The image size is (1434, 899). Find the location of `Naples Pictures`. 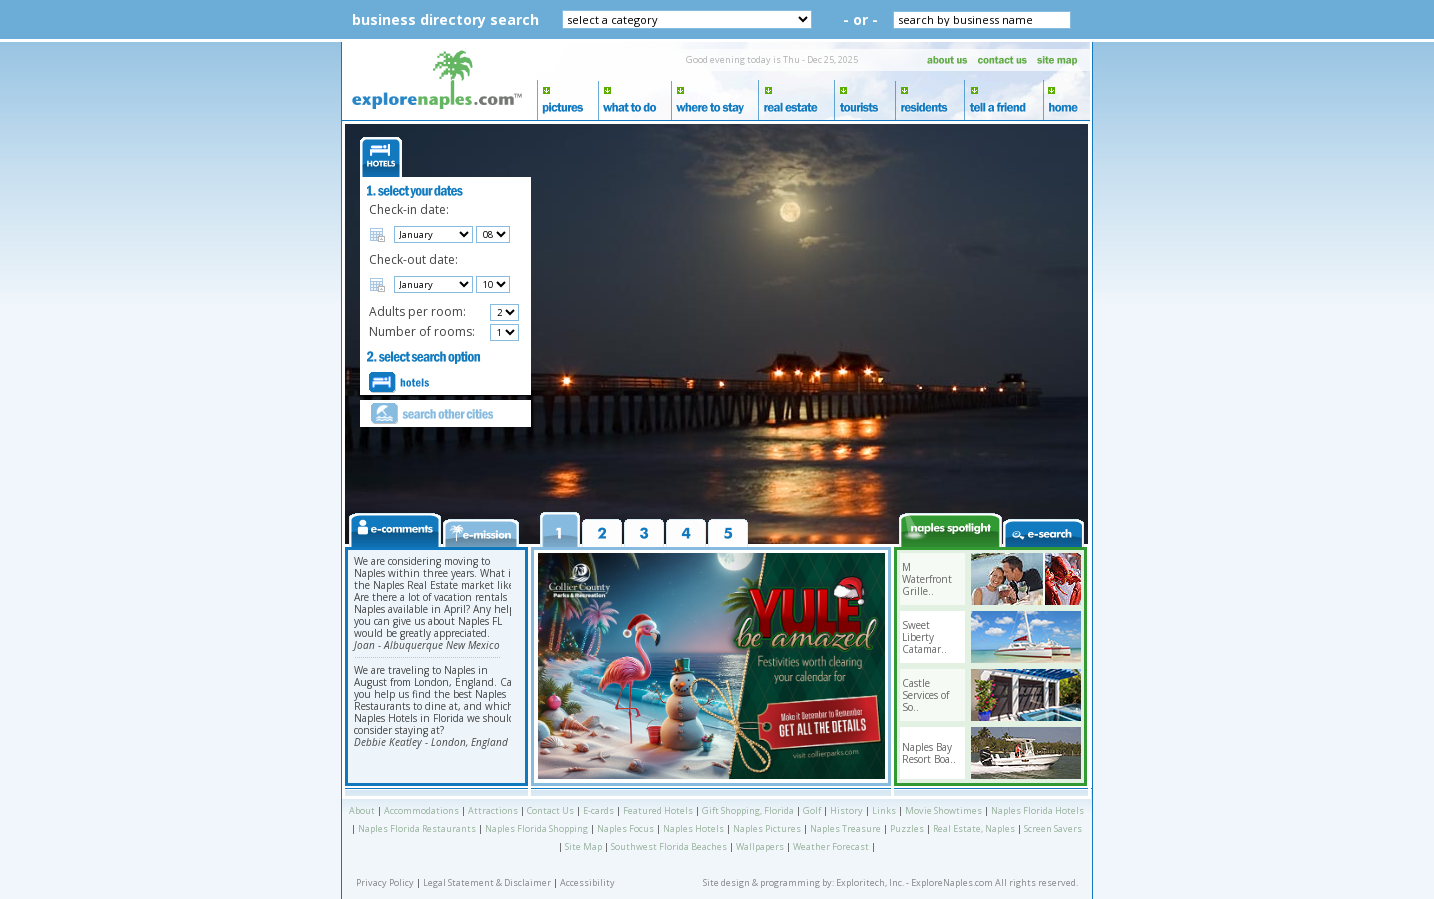

Naples Pictures is located at coordinates (767, 828).